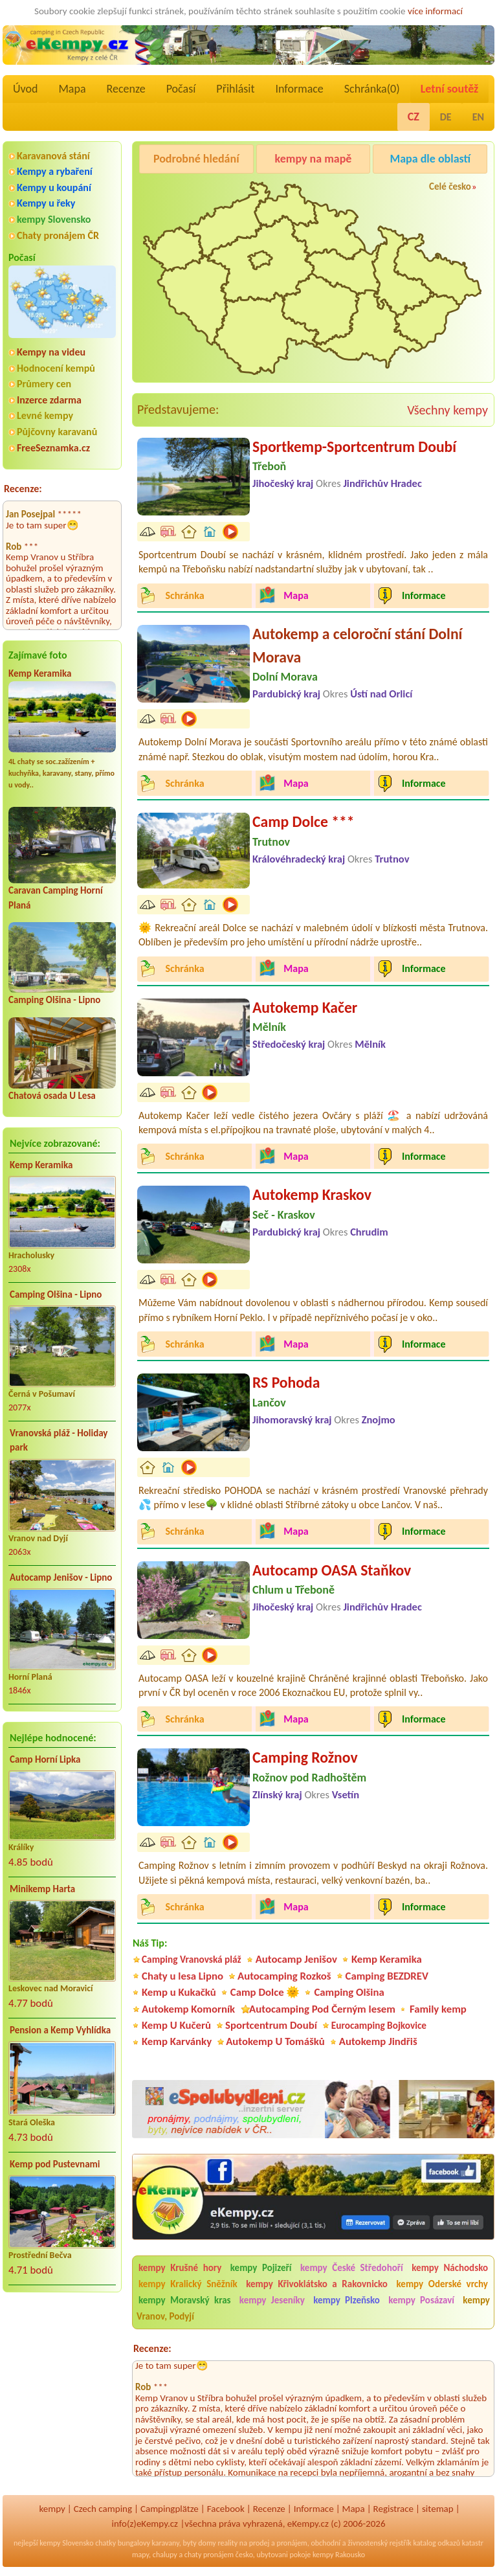 This screenshot has height=2576, width=497. Describe the element at coordinates (51, 352) in the screenshot. I see `Kempy na videu` at that location.